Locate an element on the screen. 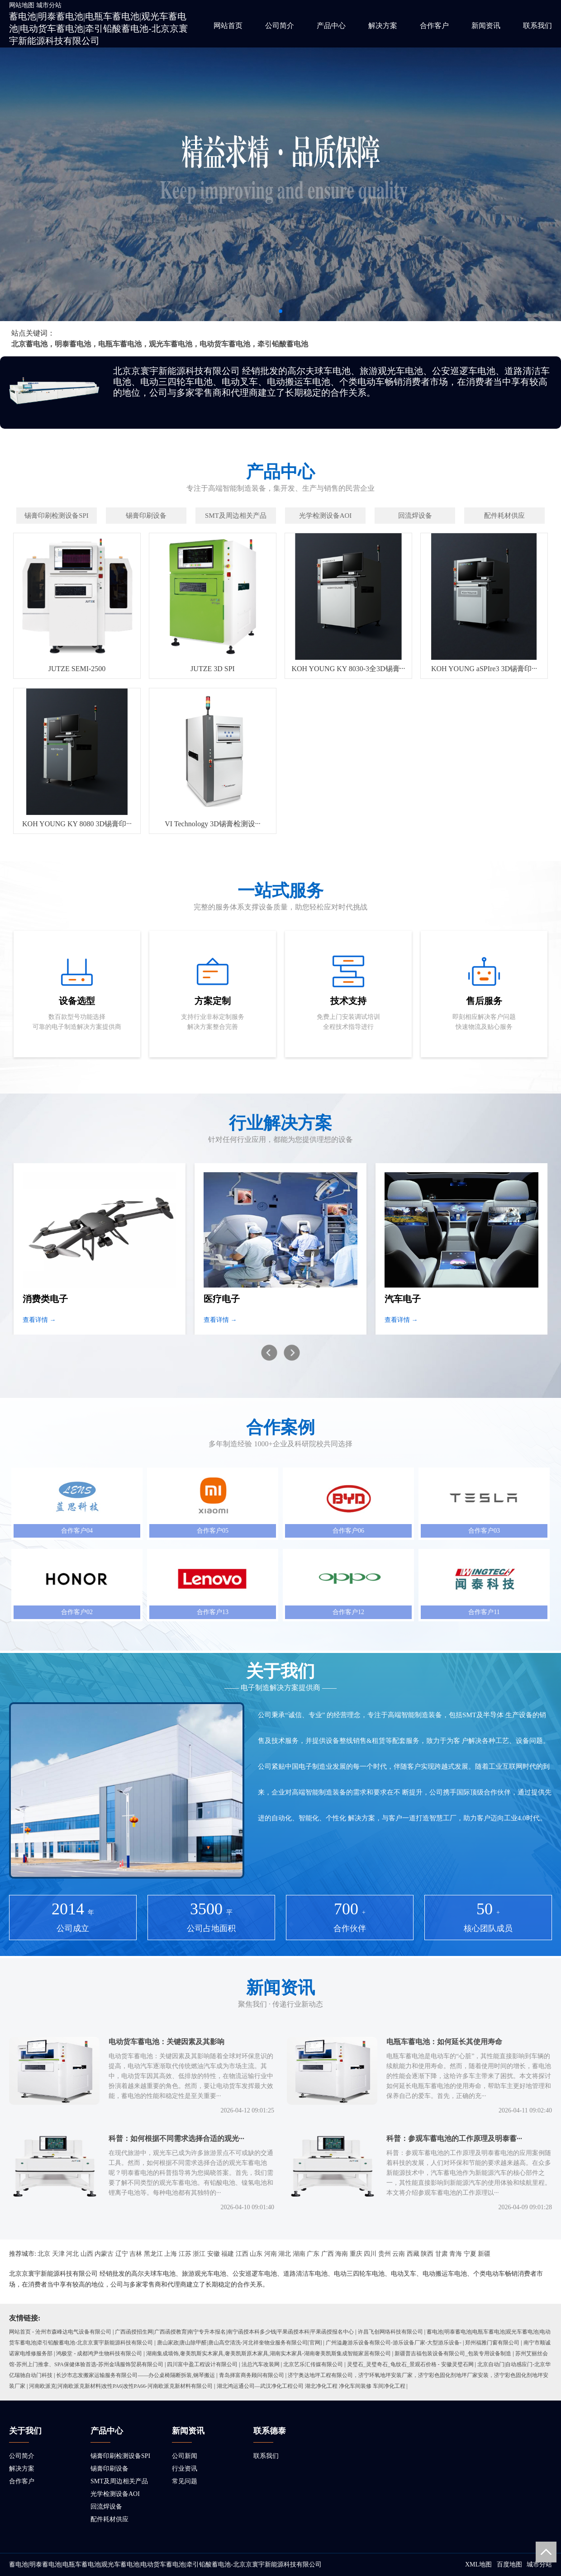 This screenshot has height=2576, width=561. 上海 is located at coordinates (170, 2253).